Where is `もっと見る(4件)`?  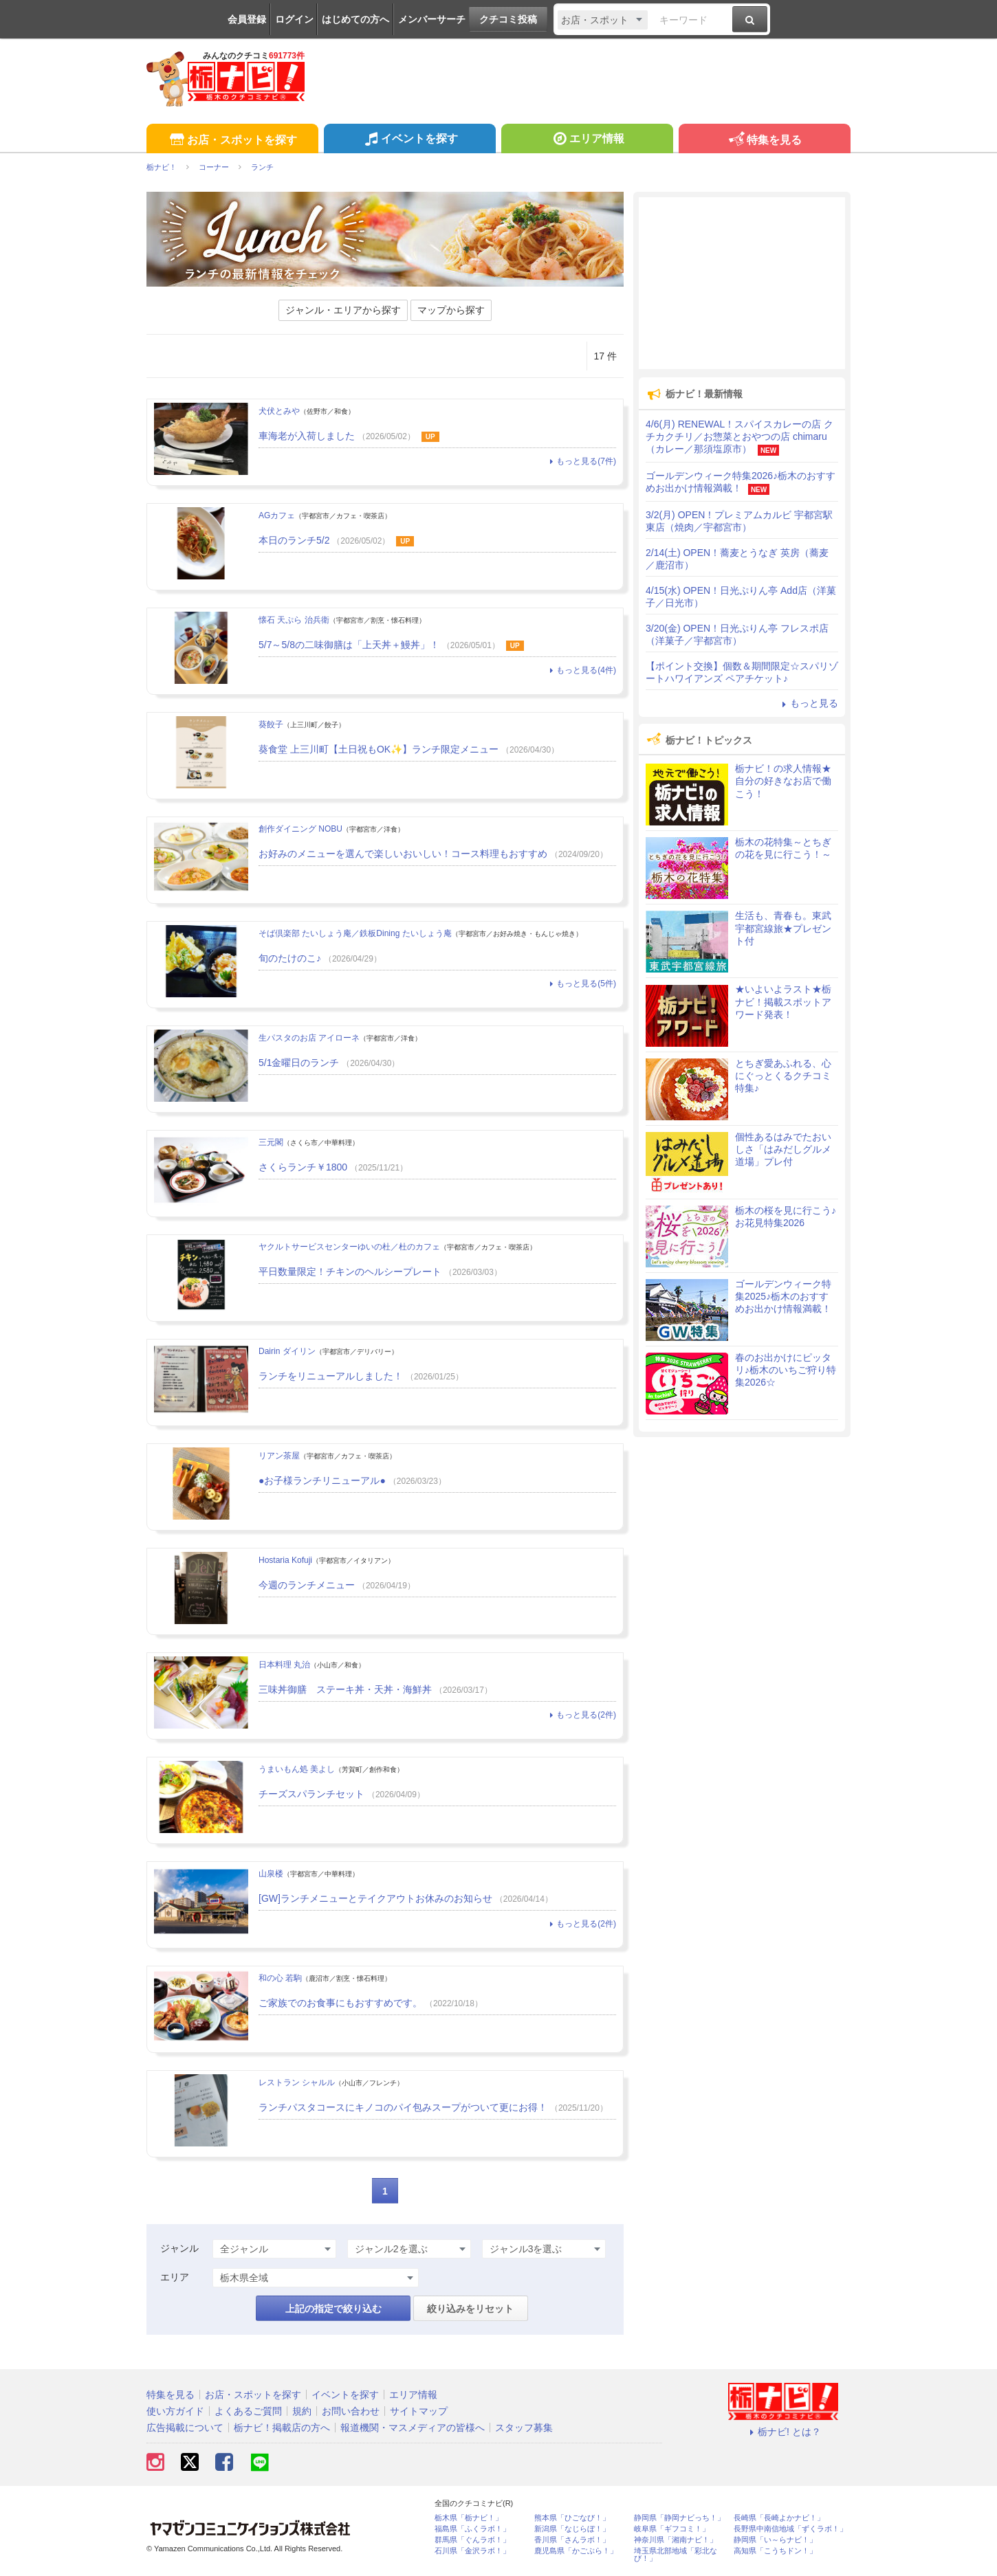 もっと見る(4件) is located at coordinates (581, 670).